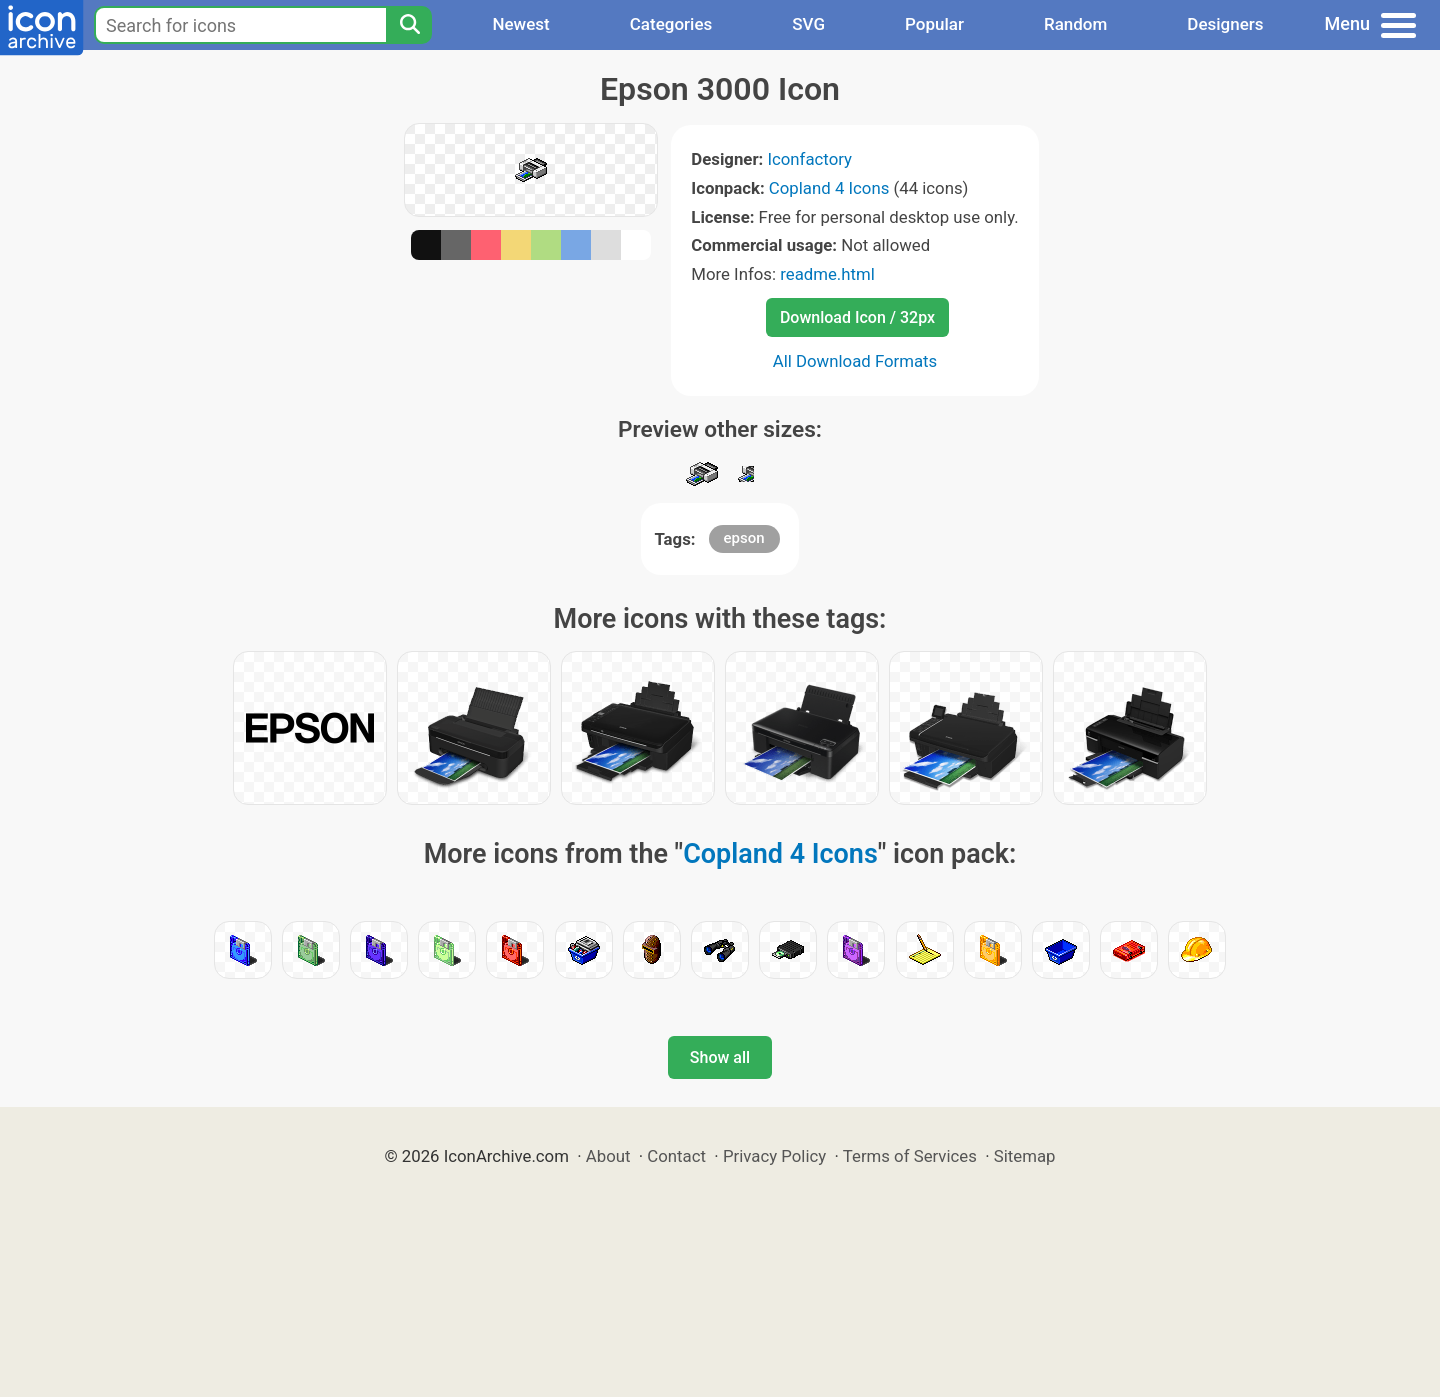  I want to click on epson, so click(744, 538).